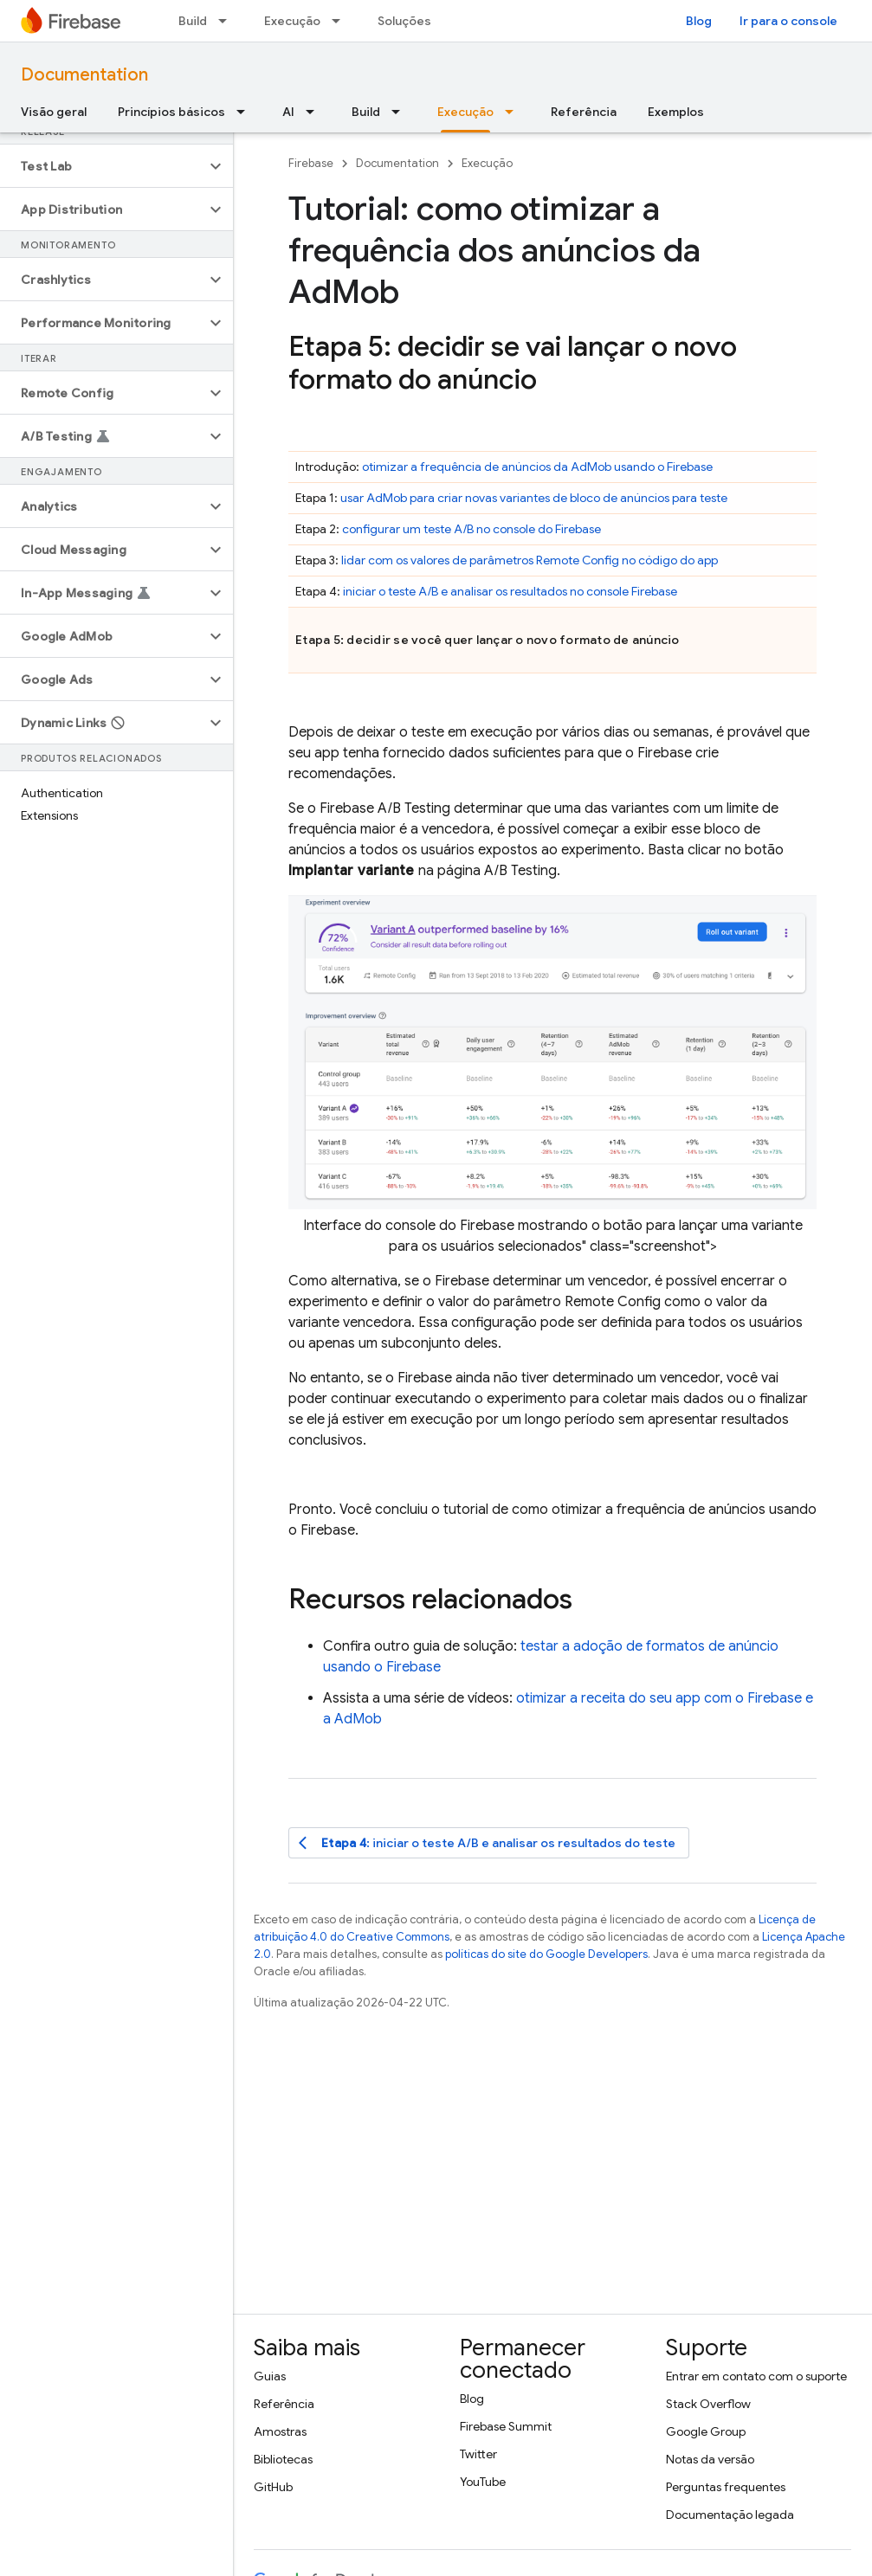  Describe the element at coordinates (171, 111) in the screenshot. I see `Princípios básicos` at that location.